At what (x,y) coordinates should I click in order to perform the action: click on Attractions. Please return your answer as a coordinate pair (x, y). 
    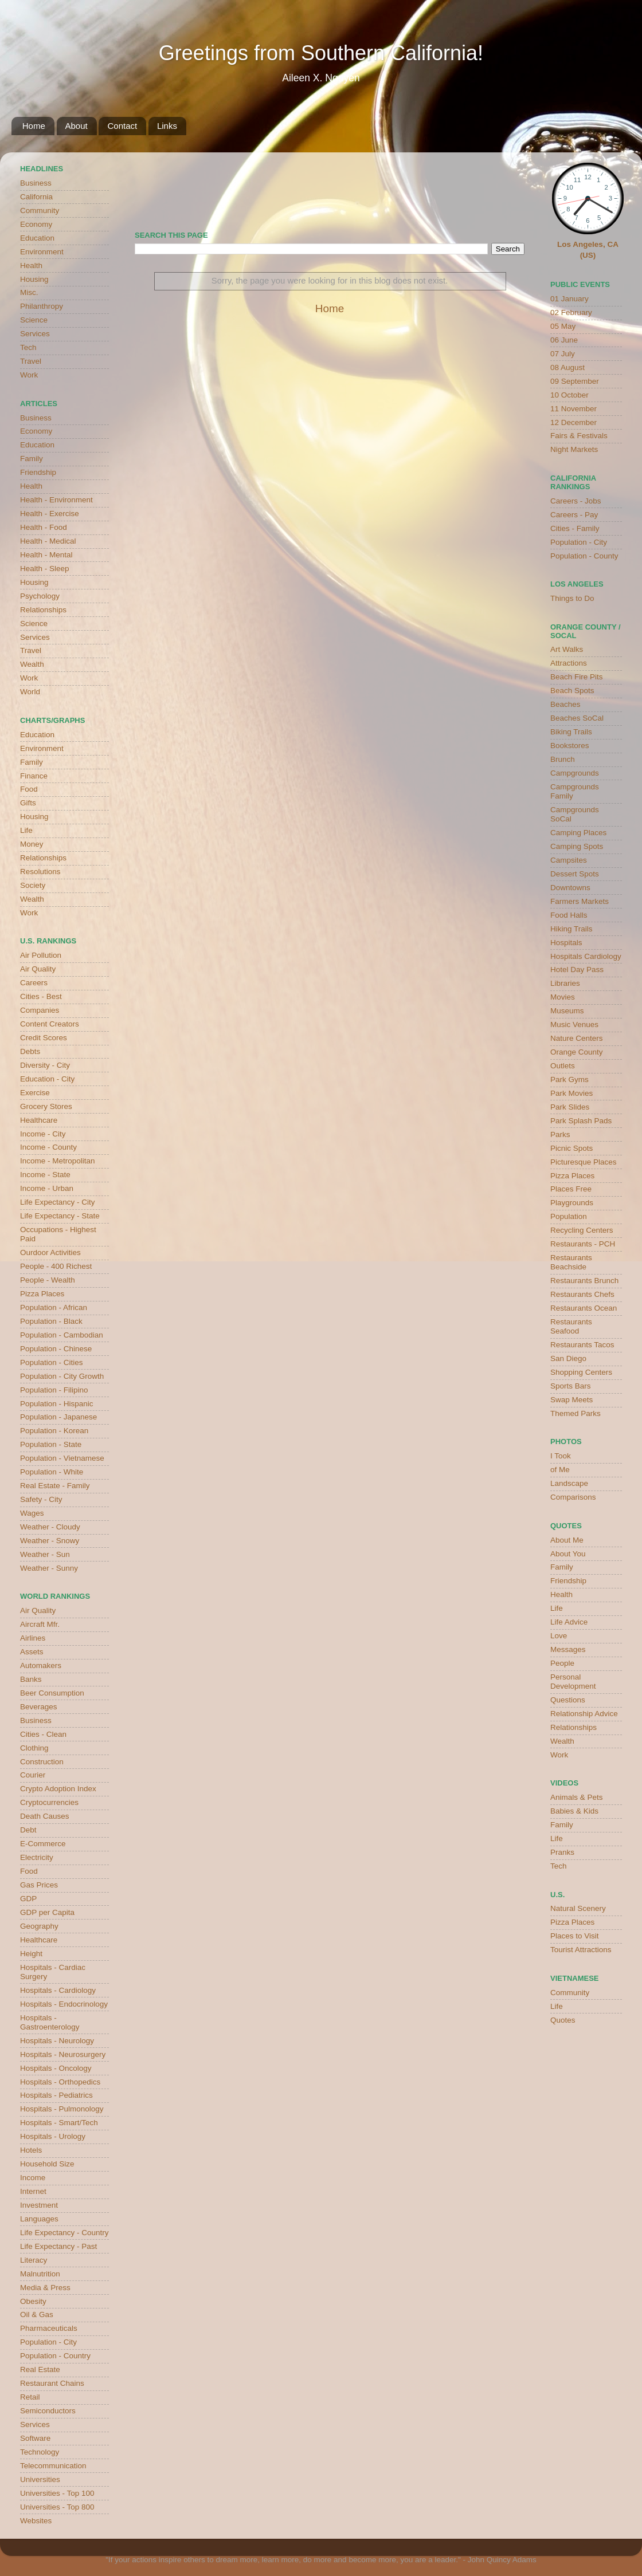
    Looking at the image, I should click on (568, 663).